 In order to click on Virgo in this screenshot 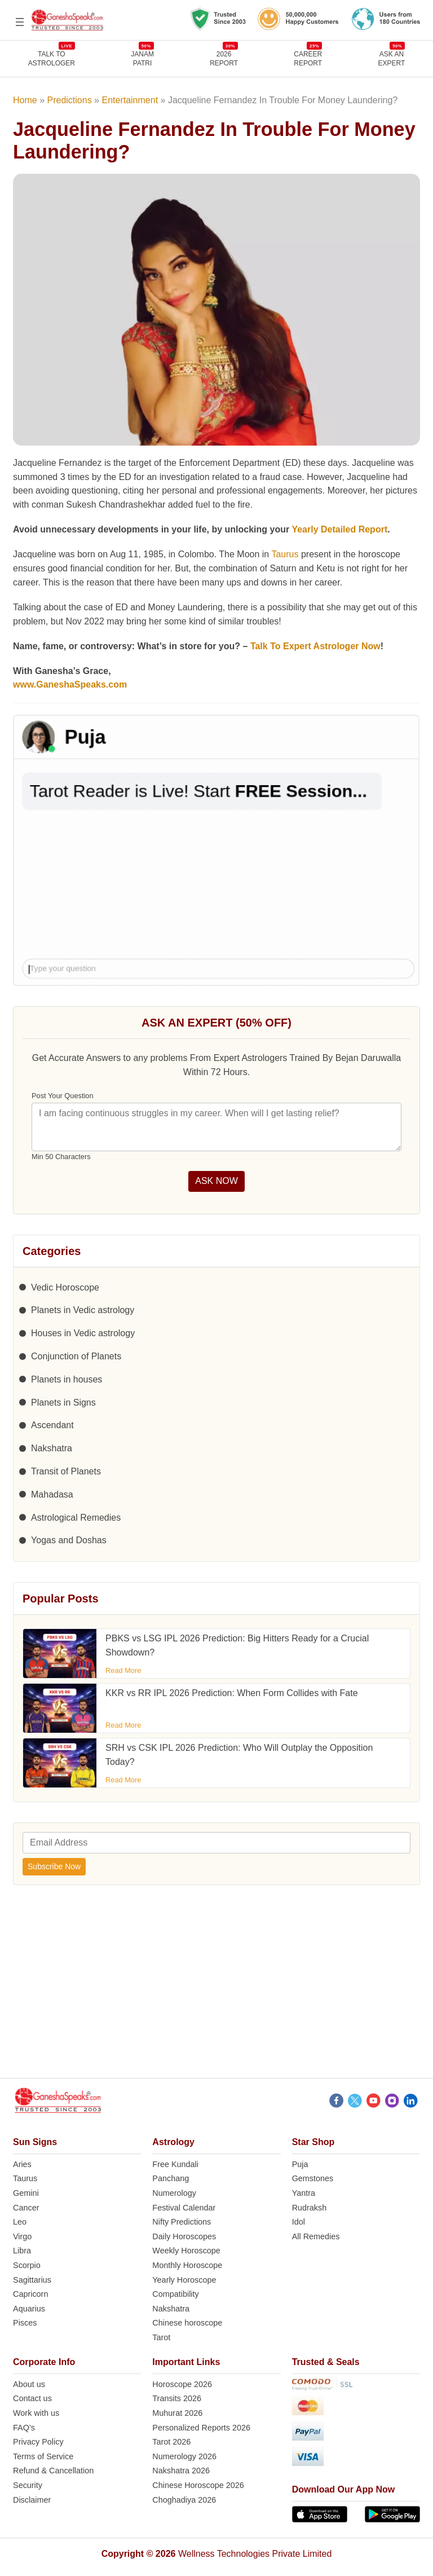, I will do `click(22, 2236)`.